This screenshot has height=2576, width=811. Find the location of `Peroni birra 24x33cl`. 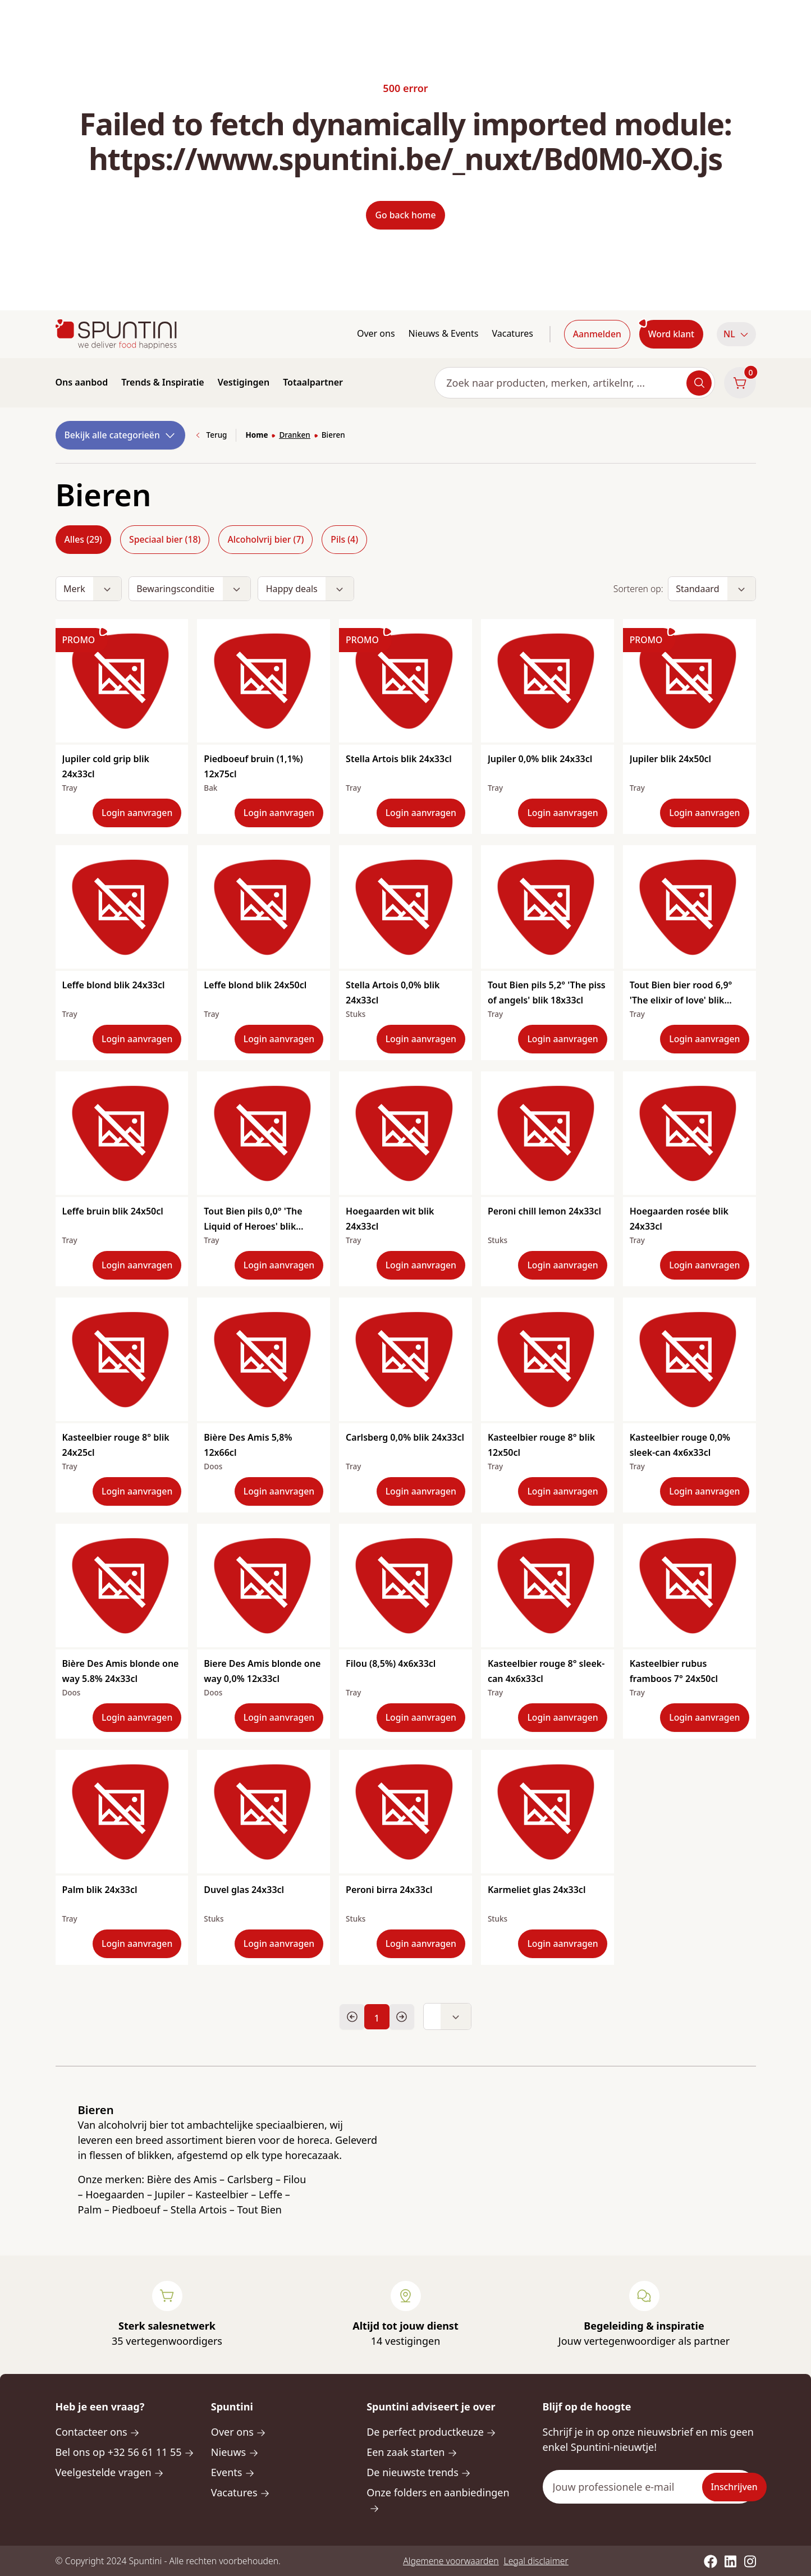

Peroni birra 24x33cl is located at coordinates (389, 1889).